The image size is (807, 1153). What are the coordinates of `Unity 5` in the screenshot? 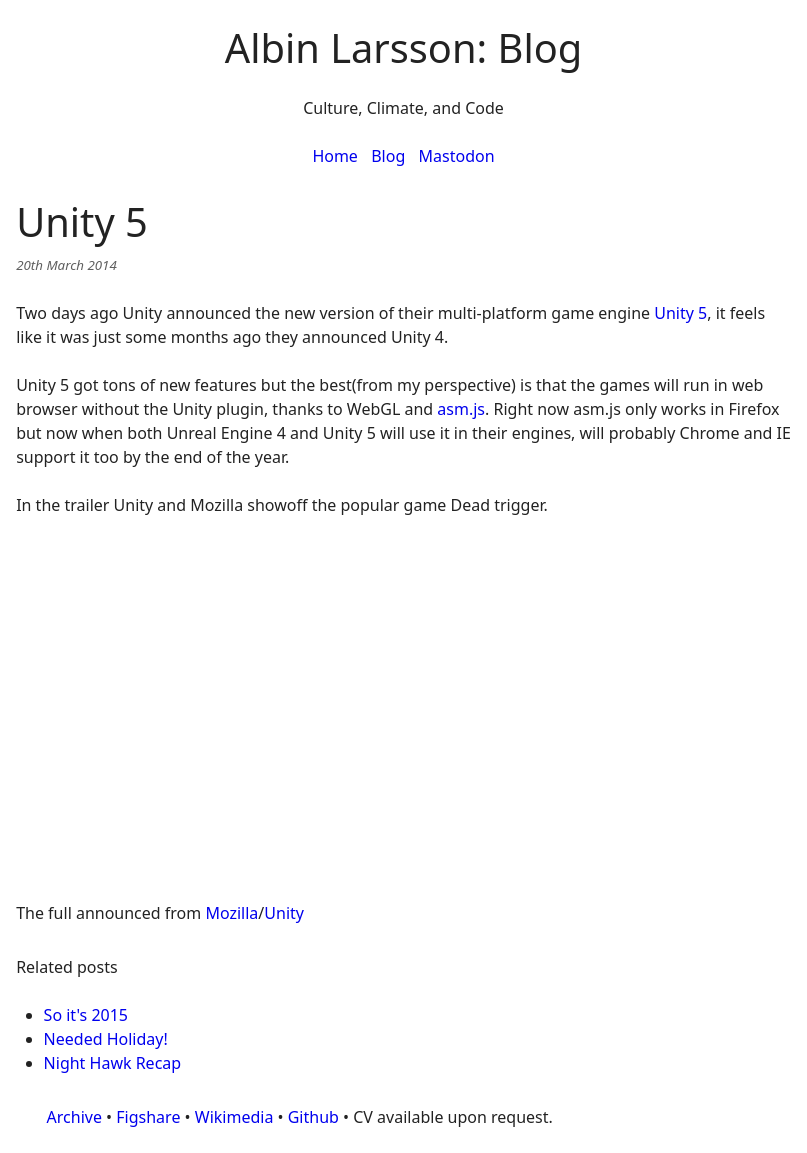 It's located at (680, 313).